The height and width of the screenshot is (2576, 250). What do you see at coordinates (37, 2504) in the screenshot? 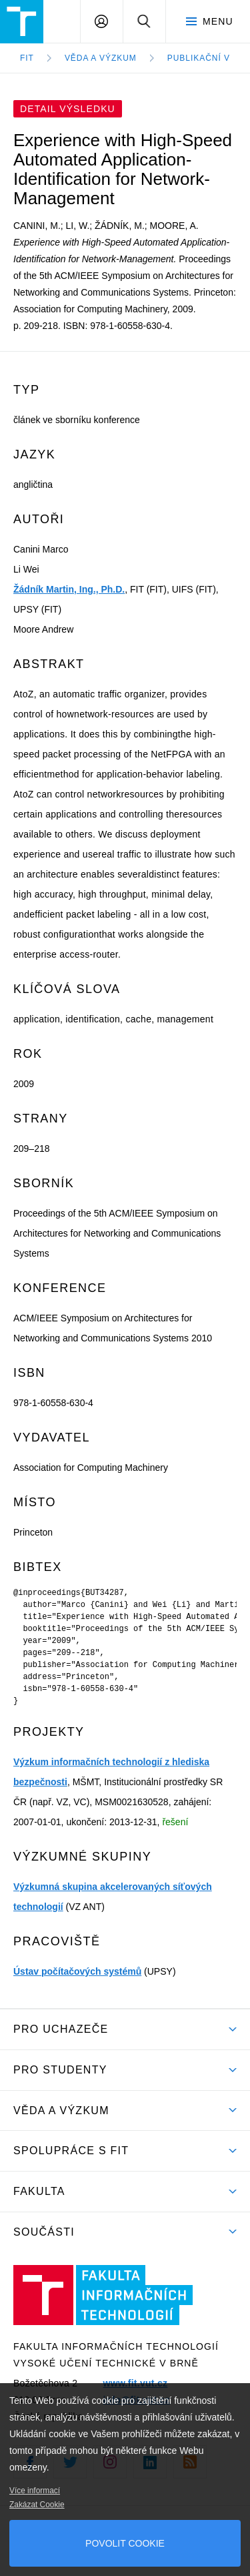
I see `Zakázat Cookie` at bounding box center [37, 2504].